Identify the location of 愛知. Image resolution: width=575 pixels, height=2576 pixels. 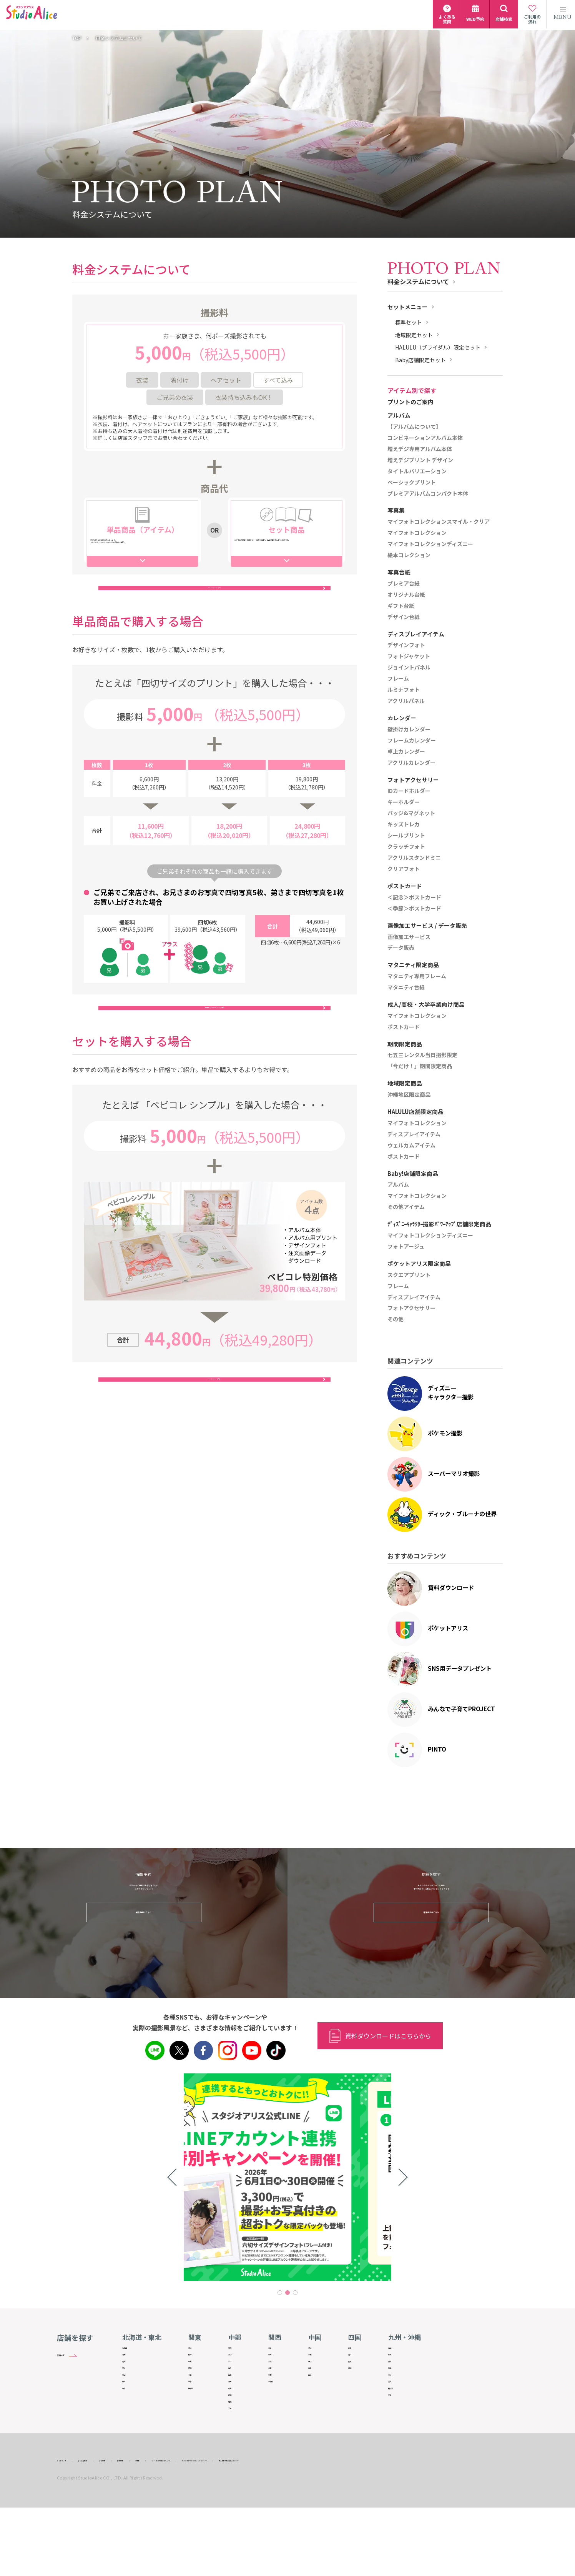
(236, 2457).